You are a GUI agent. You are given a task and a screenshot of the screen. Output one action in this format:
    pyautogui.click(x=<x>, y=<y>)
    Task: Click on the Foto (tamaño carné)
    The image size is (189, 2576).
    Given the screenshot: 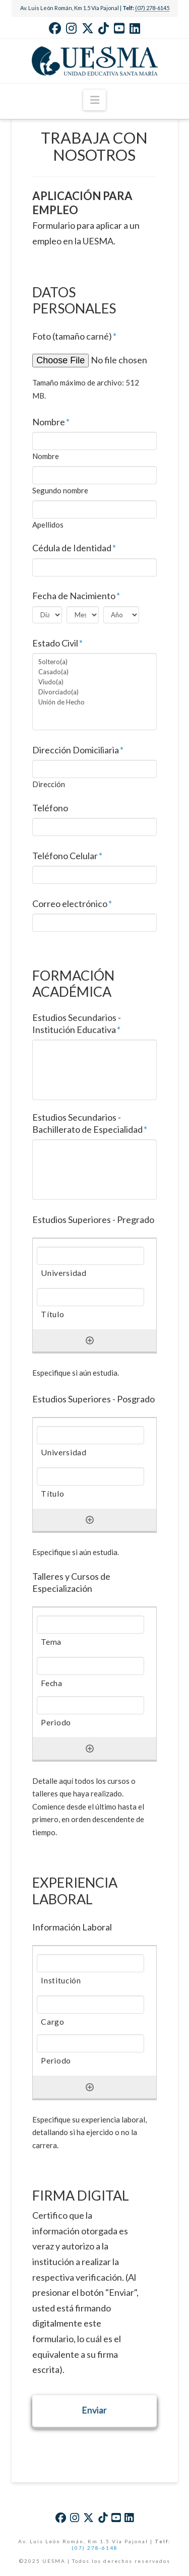 What is the action you would take?
    pyautogui.click(x=74, y=336)
    